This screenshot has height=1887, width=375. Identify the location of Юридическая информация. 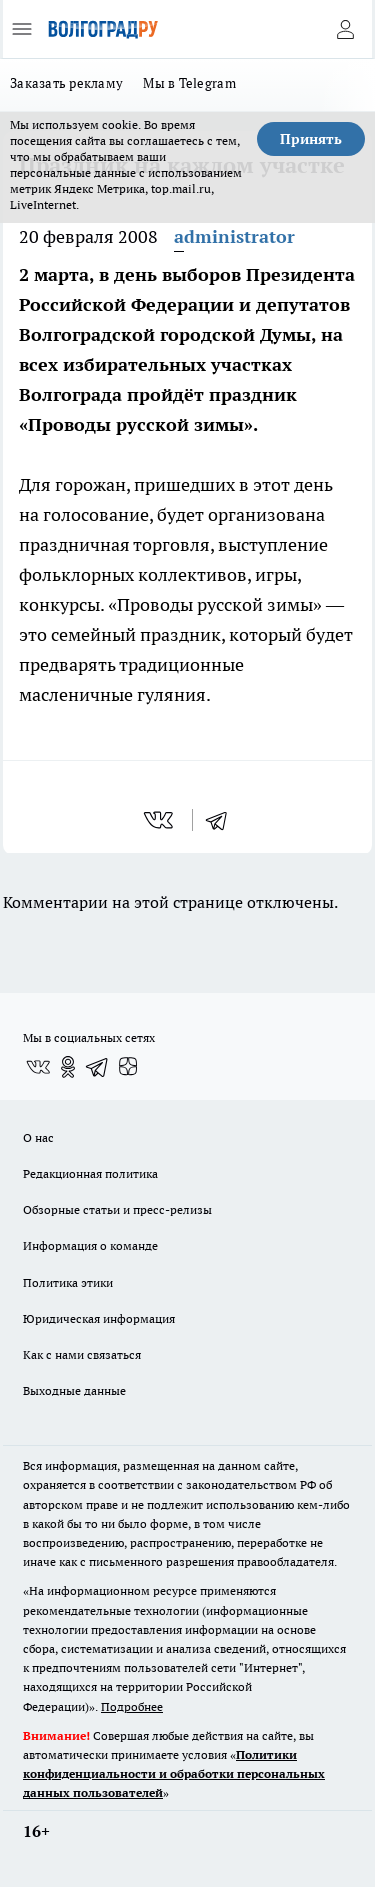
(99, 1318).